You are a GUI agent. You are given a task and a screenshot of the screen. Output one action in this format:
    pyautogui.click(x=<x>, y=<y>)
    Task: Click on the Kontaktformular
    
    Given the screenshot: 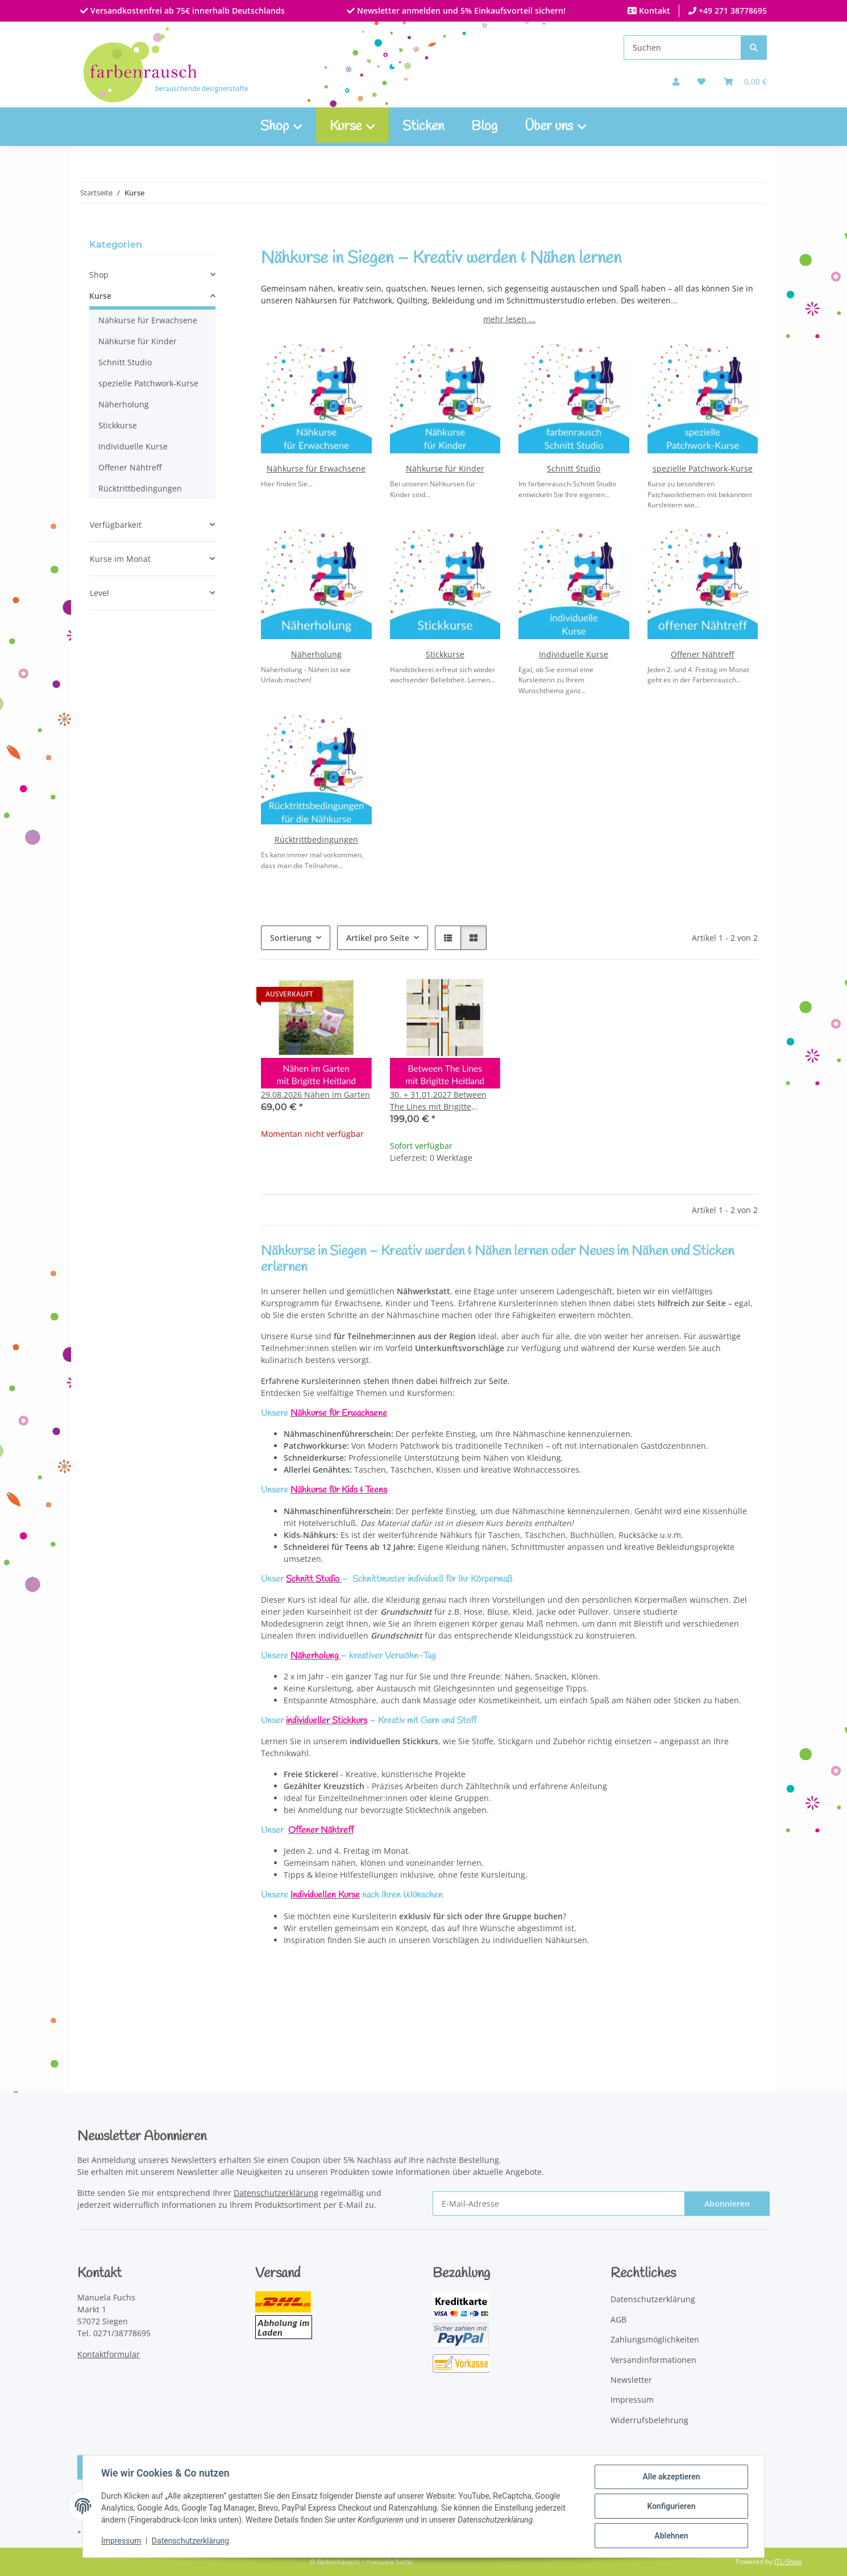 What is the action you would take?
    pyautogui.click(x=108, y=2354)
    